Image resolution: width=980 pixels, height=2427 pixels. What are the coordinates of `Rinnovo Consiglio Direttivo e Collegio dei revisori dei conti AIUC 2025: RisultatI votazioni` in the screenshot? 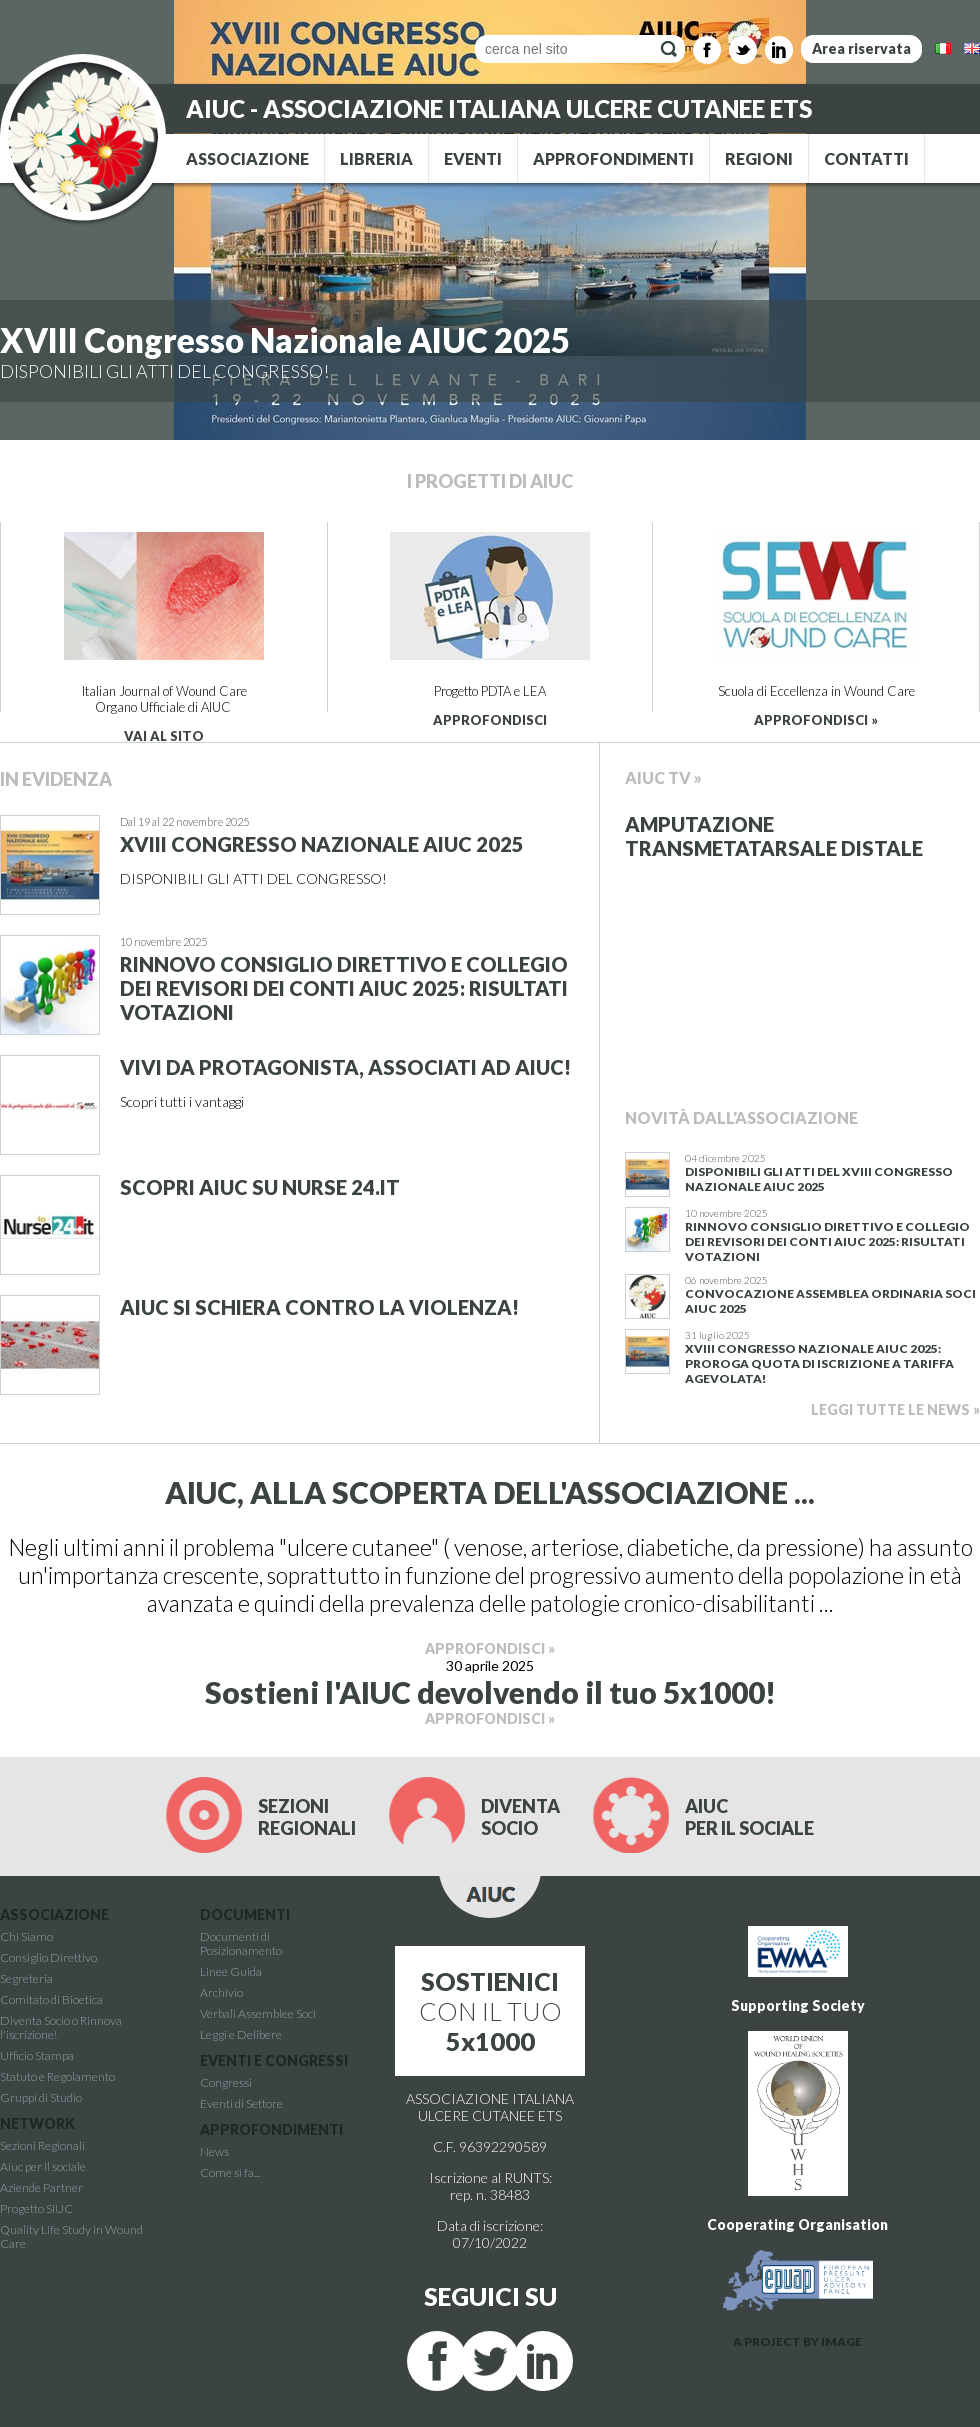 It's located at (344, 988).